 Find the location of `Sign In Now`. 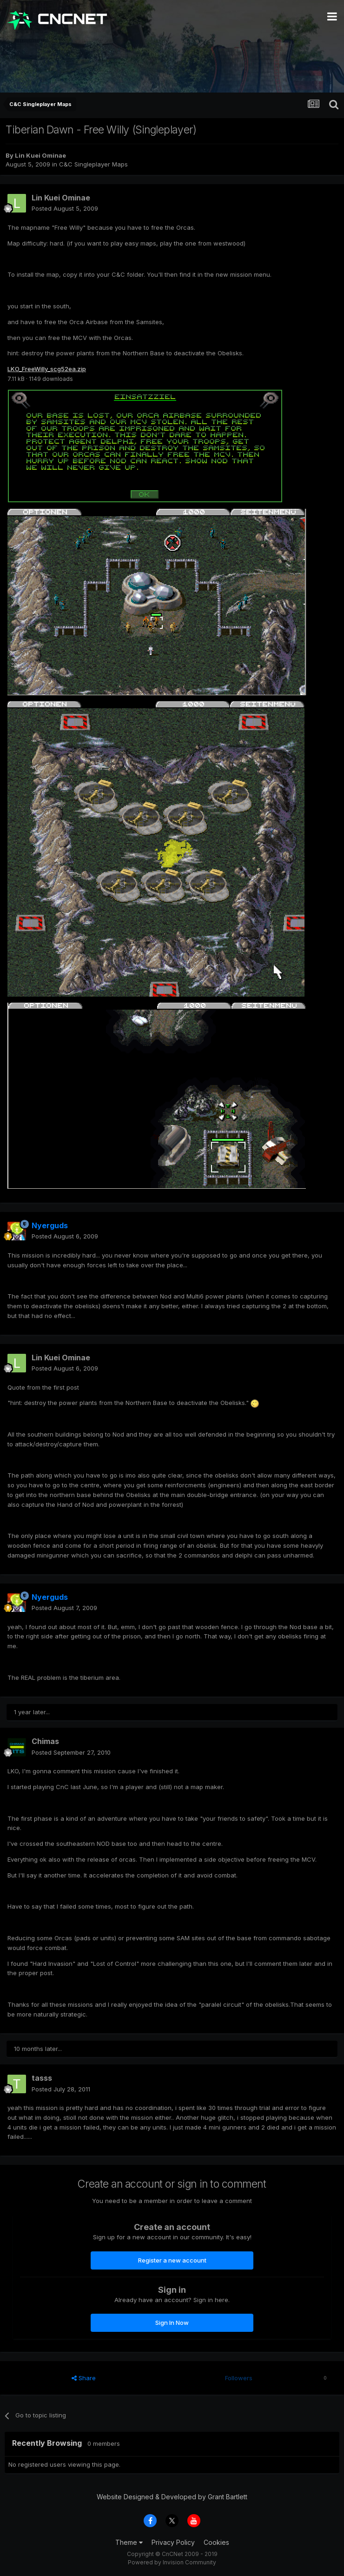

Sign In Now is located at coordinates (172, 2322).